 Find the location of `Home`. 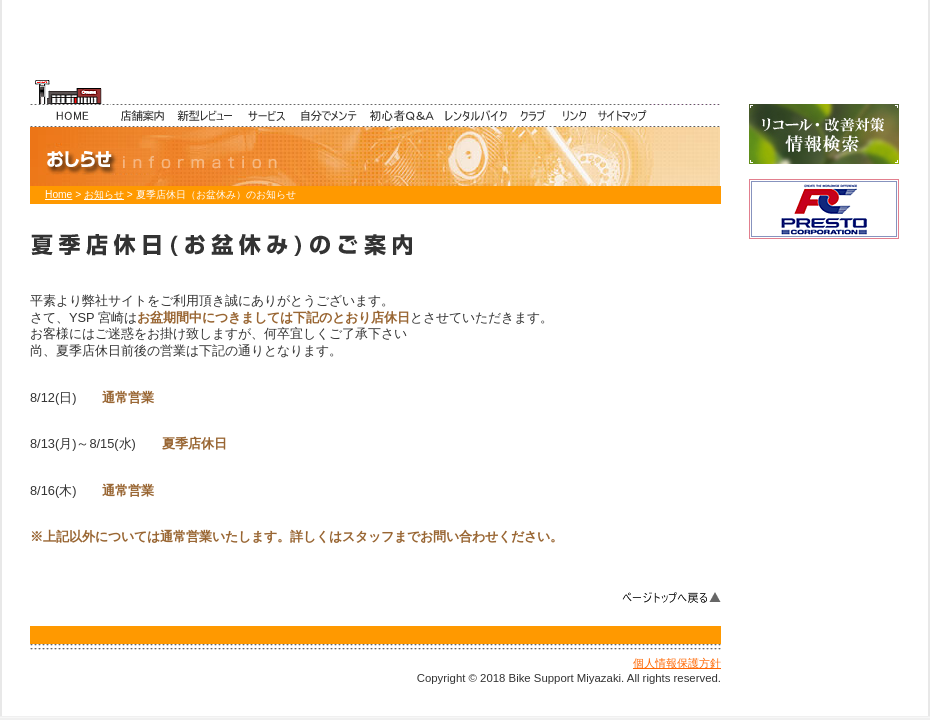

Home is located at coordinates (58, 194).